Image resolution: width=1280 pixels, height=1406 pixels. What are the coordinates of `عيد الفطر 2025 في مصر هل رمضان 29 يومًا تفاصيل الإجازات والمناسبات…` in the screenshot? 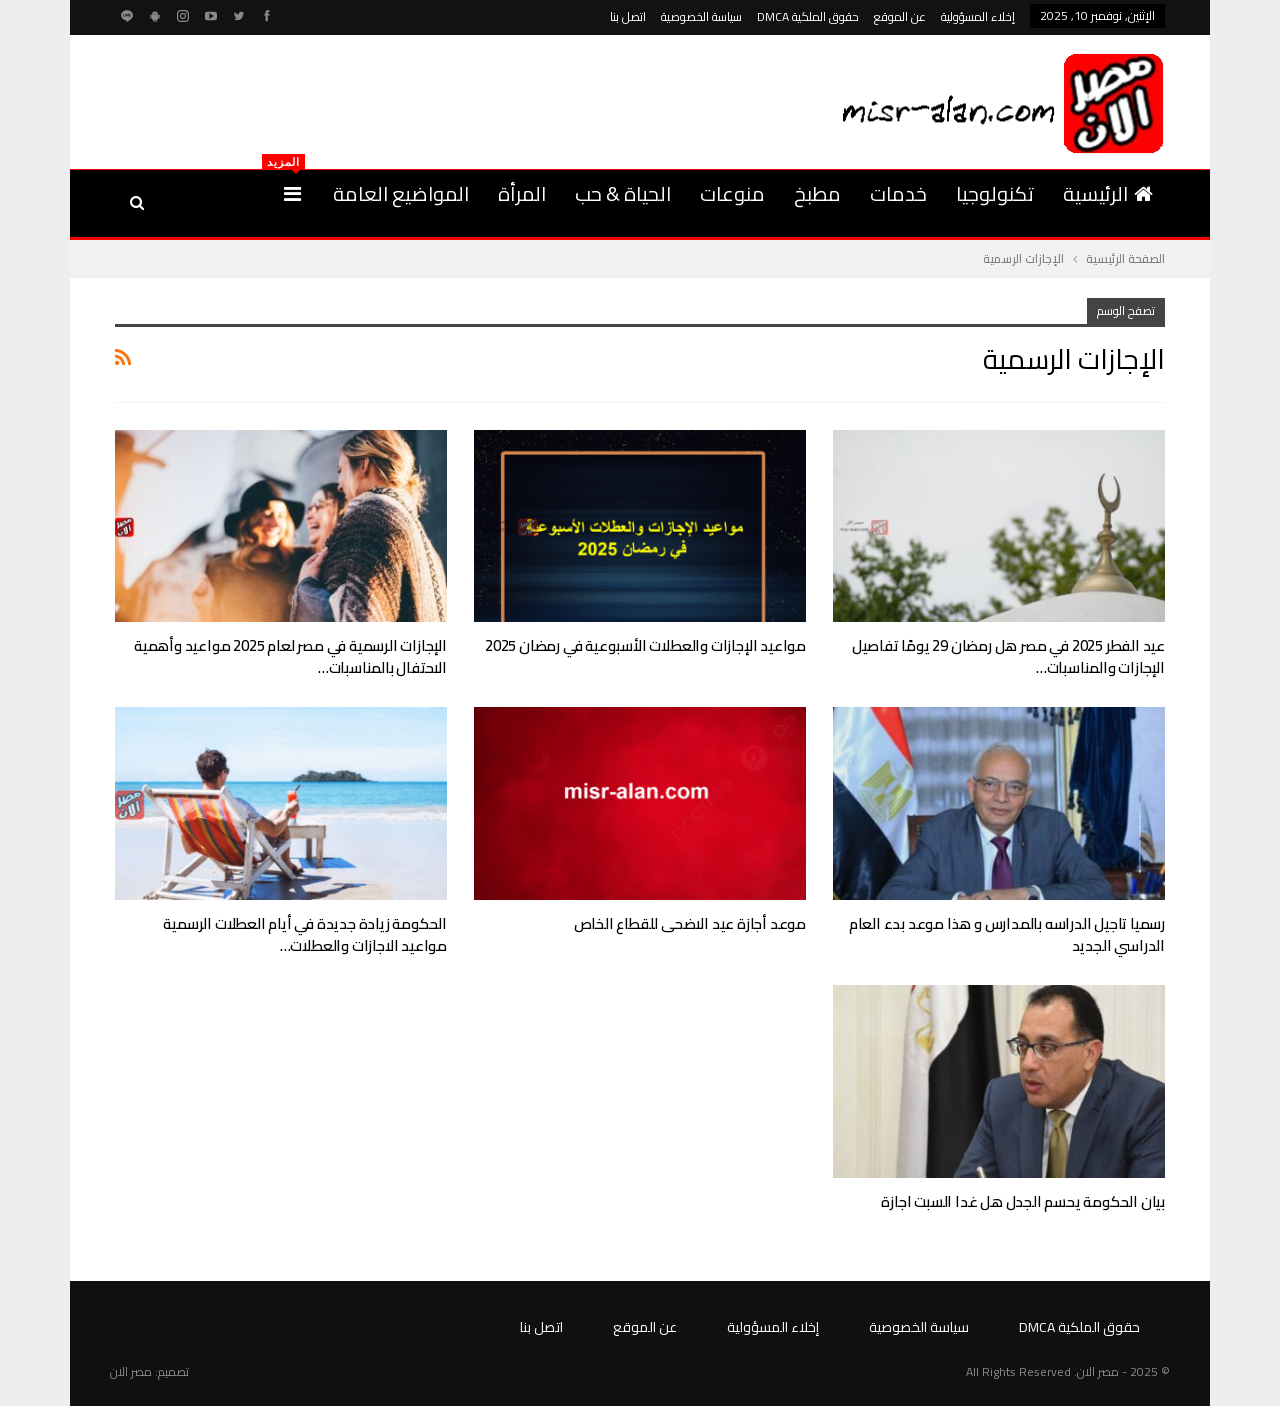 It's located at (1008, 656).